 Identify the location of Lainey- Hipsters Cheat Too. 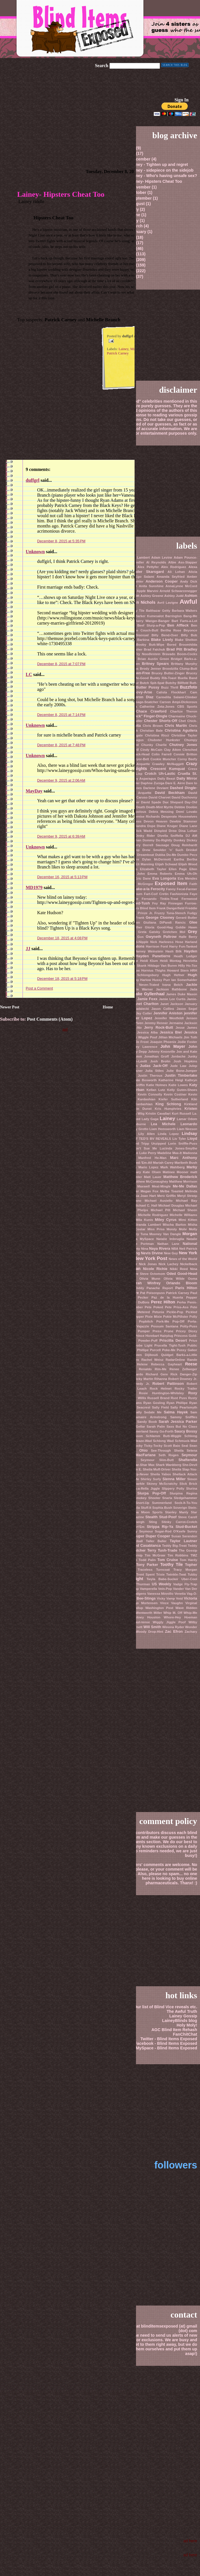
(61, 194).